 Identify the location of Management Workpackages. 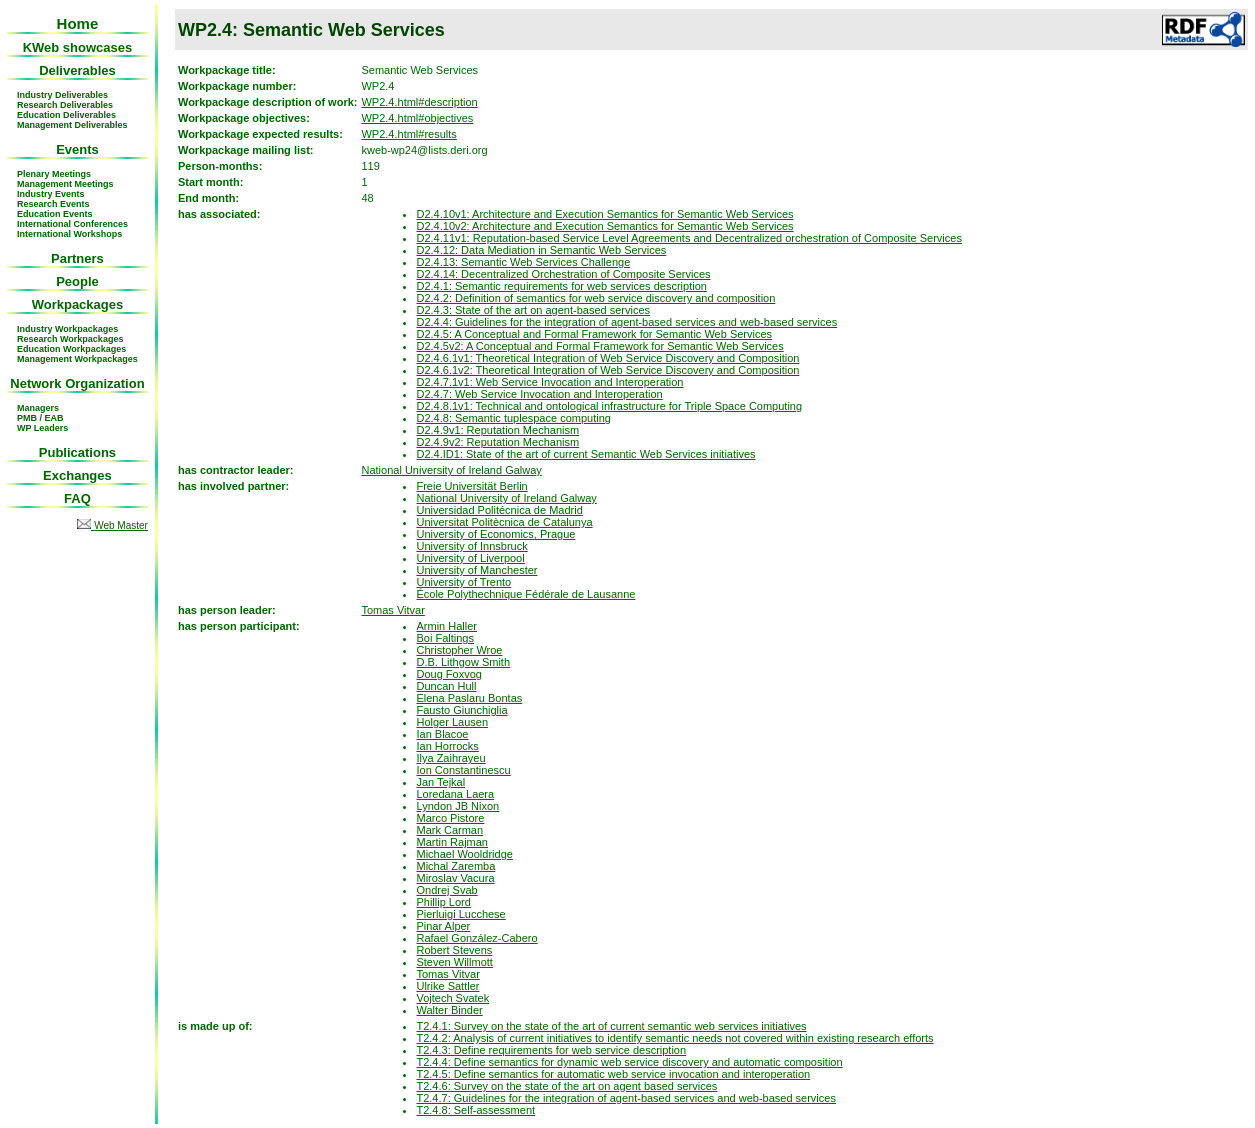
(77, 359).